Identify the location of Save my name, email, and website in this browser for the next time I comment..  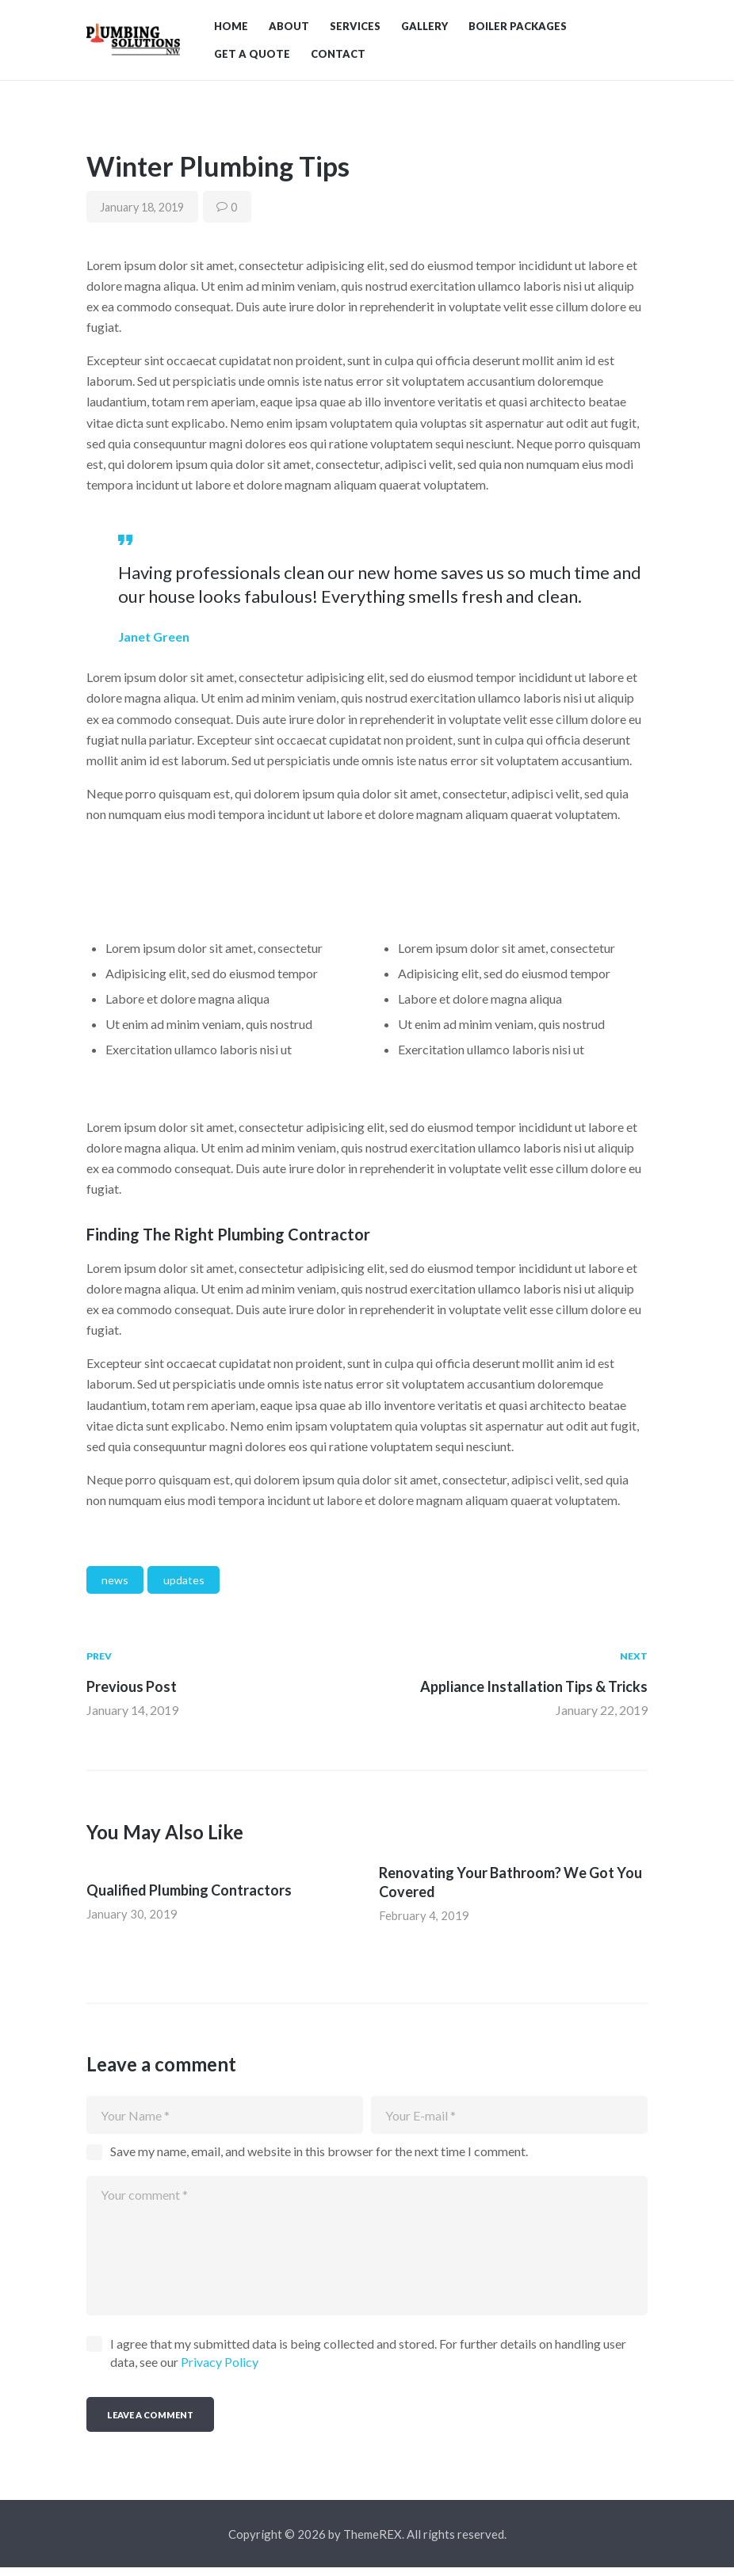
(319, 2159).